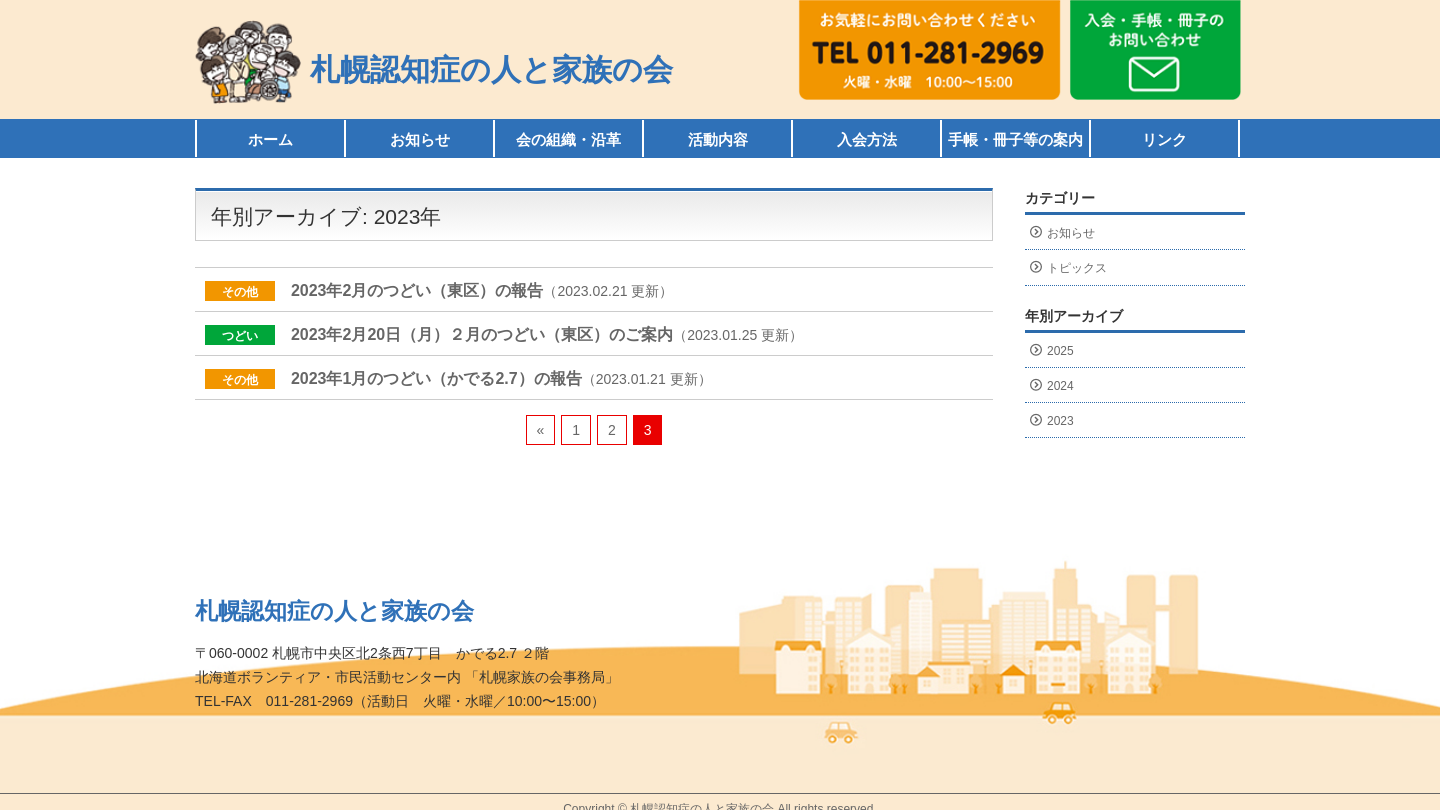 The image size is (1440, 810). What do you see at coordinates (482, 334) in the screenshot?
I see `2023年2月20日（月）２月のつどい（東区）のご案内` at bounding box center [482, 334].